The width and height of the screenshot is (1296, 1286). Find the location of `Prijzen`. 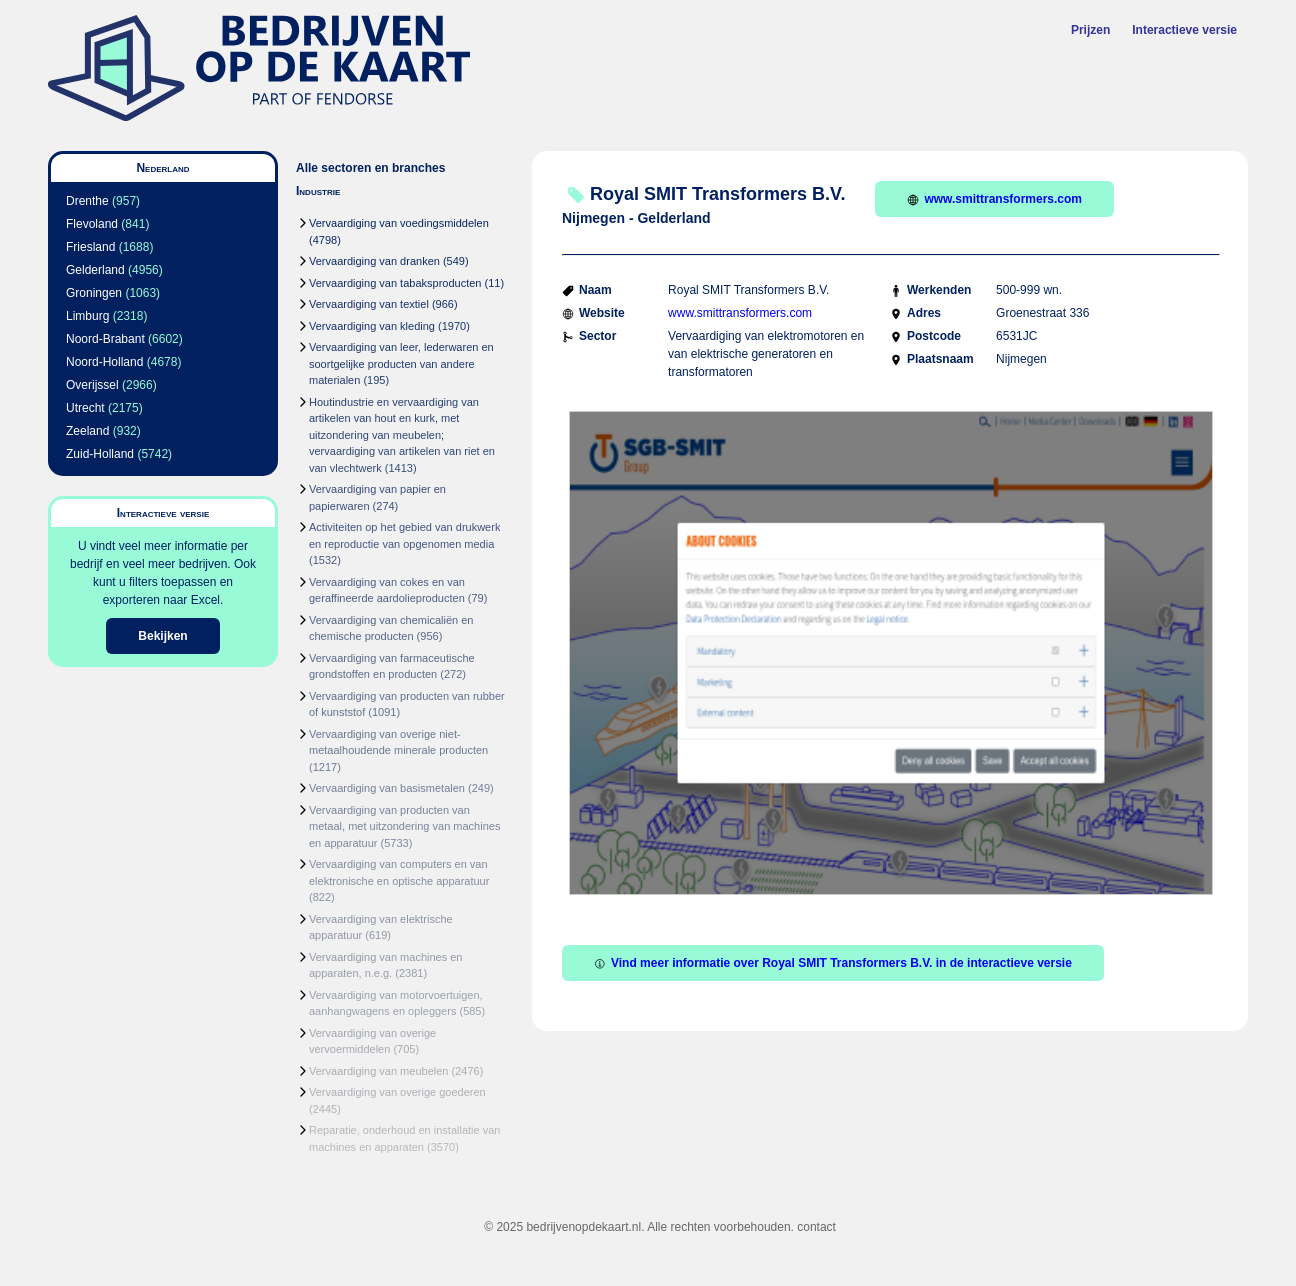

Prijzen is located at coordinates (1090, 30).